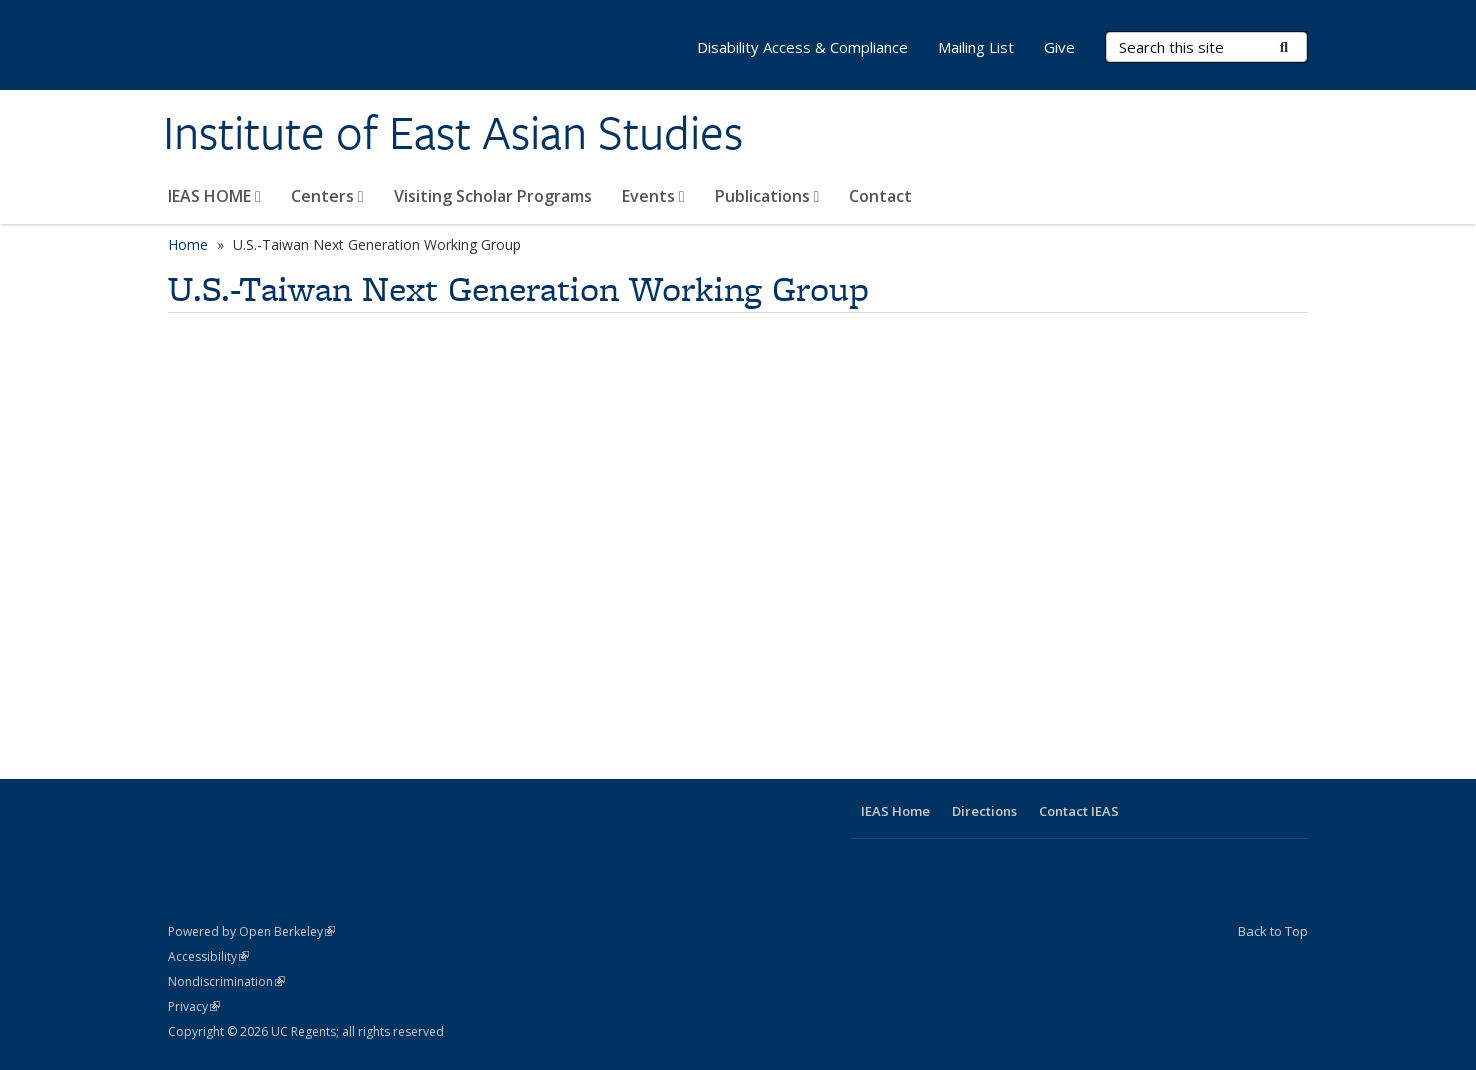 This screenshot has height=1070, width=1476. I want to click on Privacy, so click(194, 1006).